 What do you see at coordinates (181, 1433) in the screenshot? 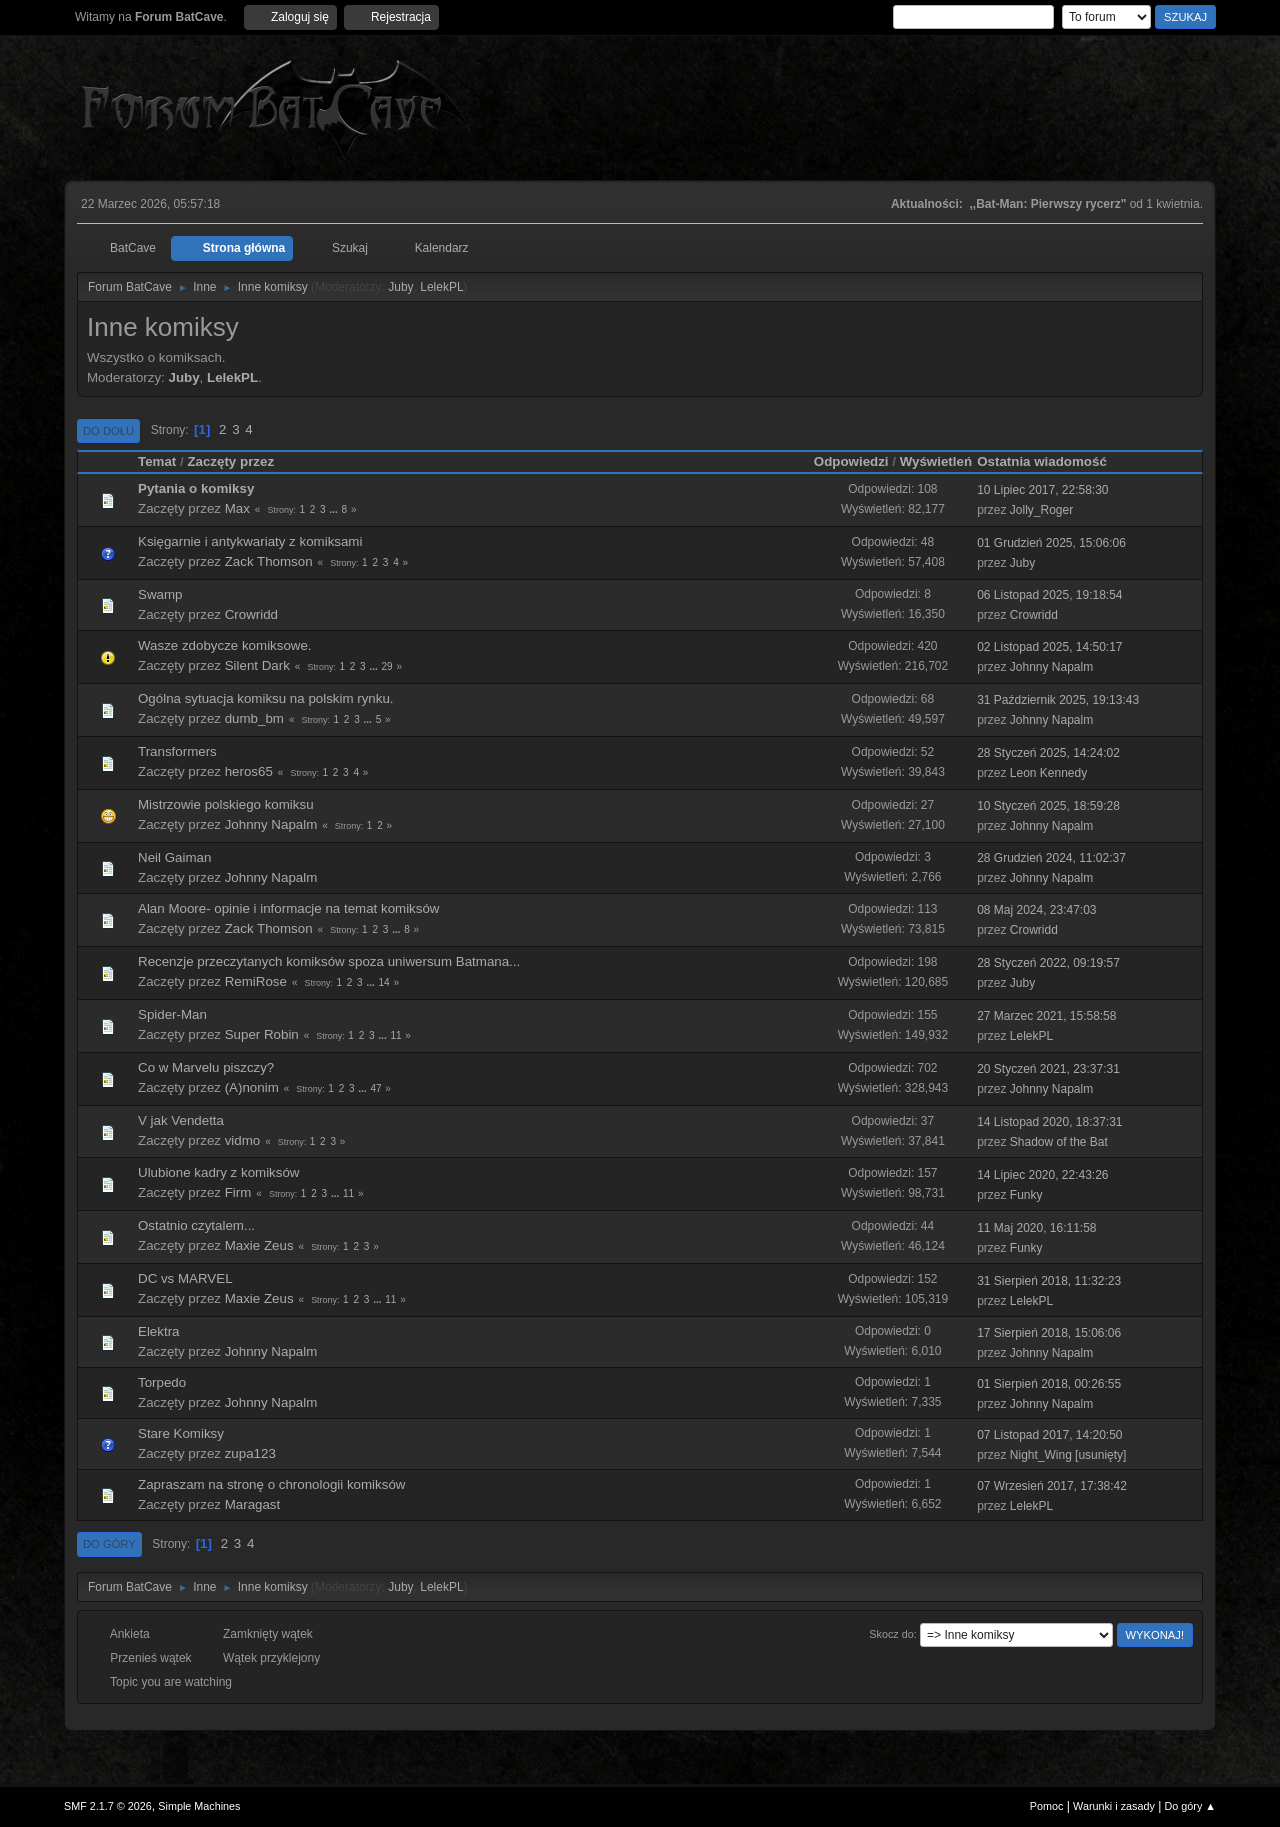
I see `Stare Komiksy` at bounding box center [181, 1433].